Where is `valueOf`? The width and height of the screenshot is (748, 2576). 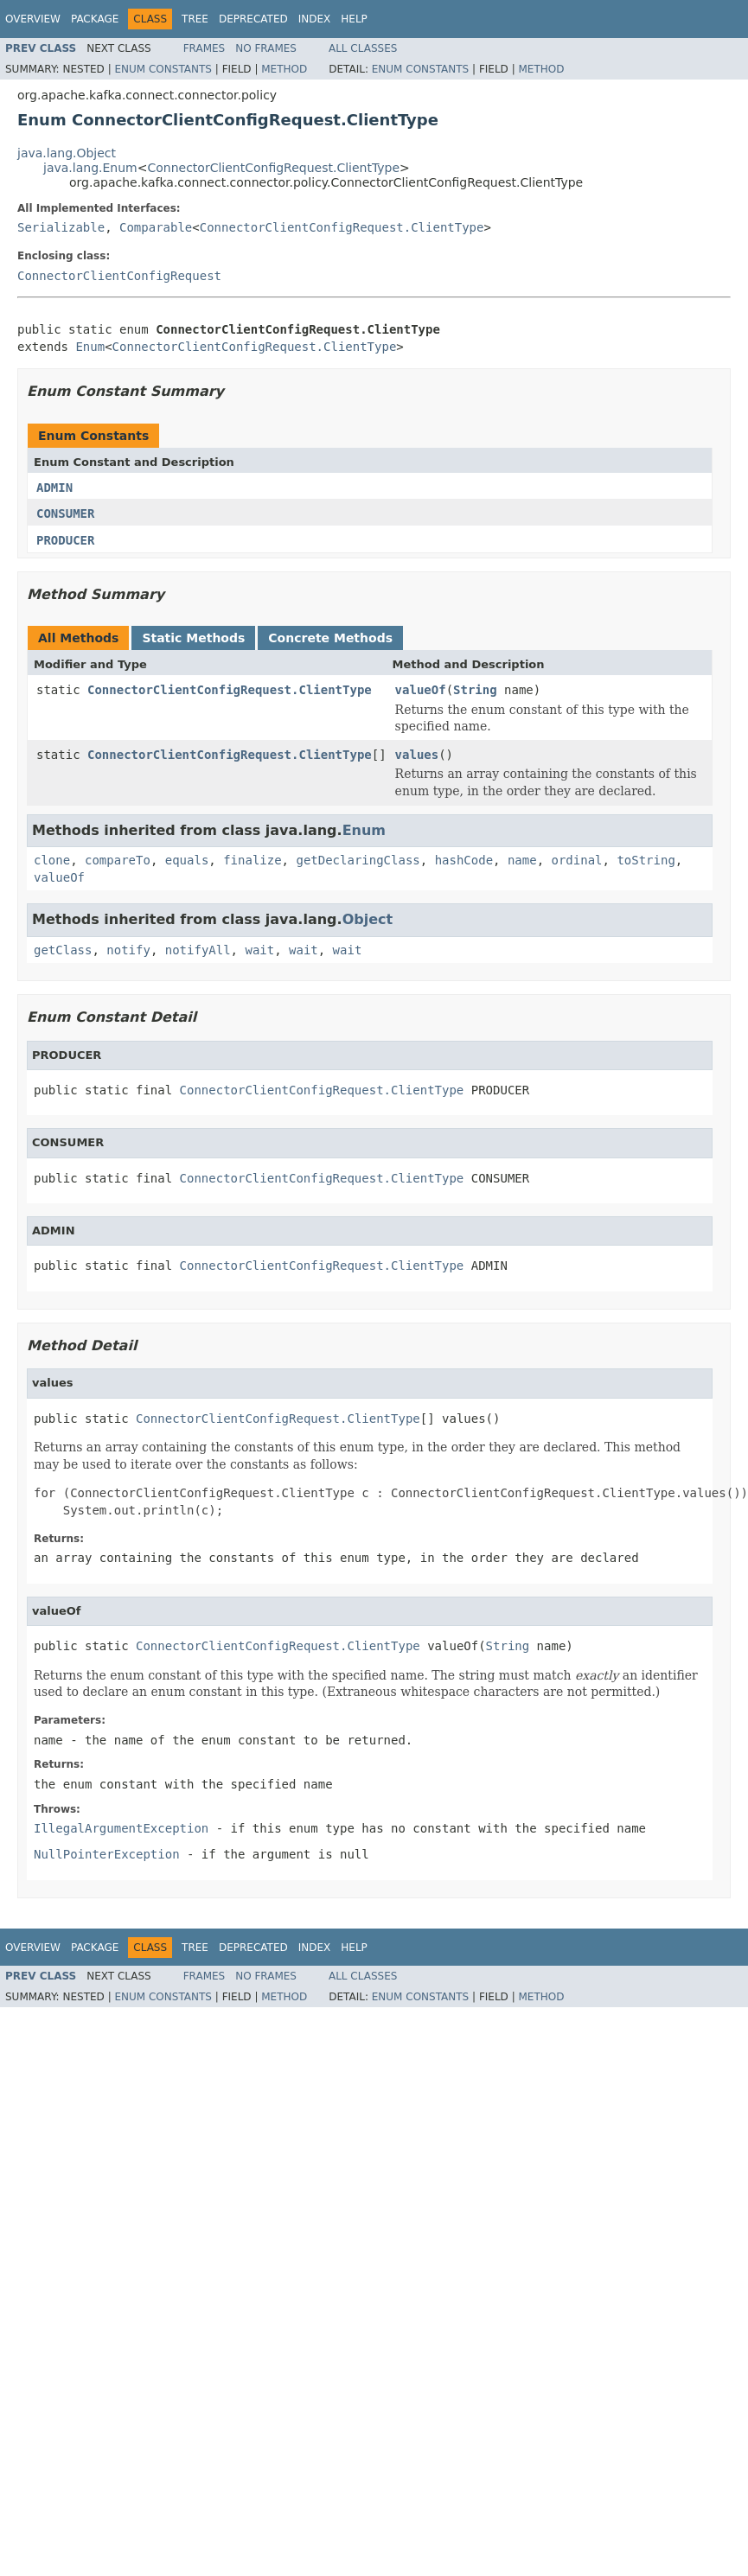
valueOf is located at coordinates (420, 690).